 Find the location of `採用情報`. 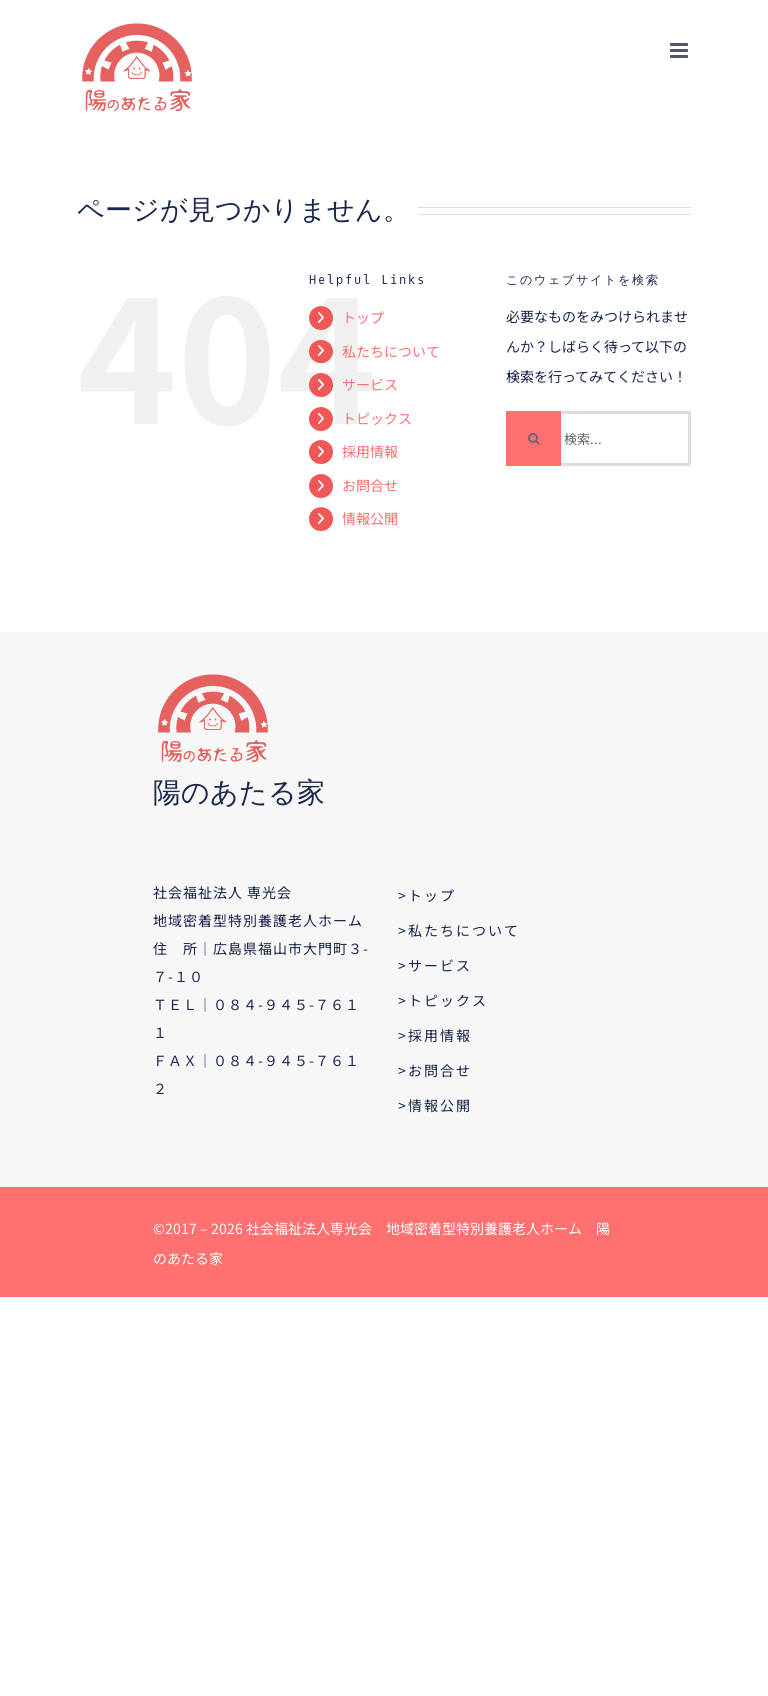

採用情報 is located at coordinates (370, 451).